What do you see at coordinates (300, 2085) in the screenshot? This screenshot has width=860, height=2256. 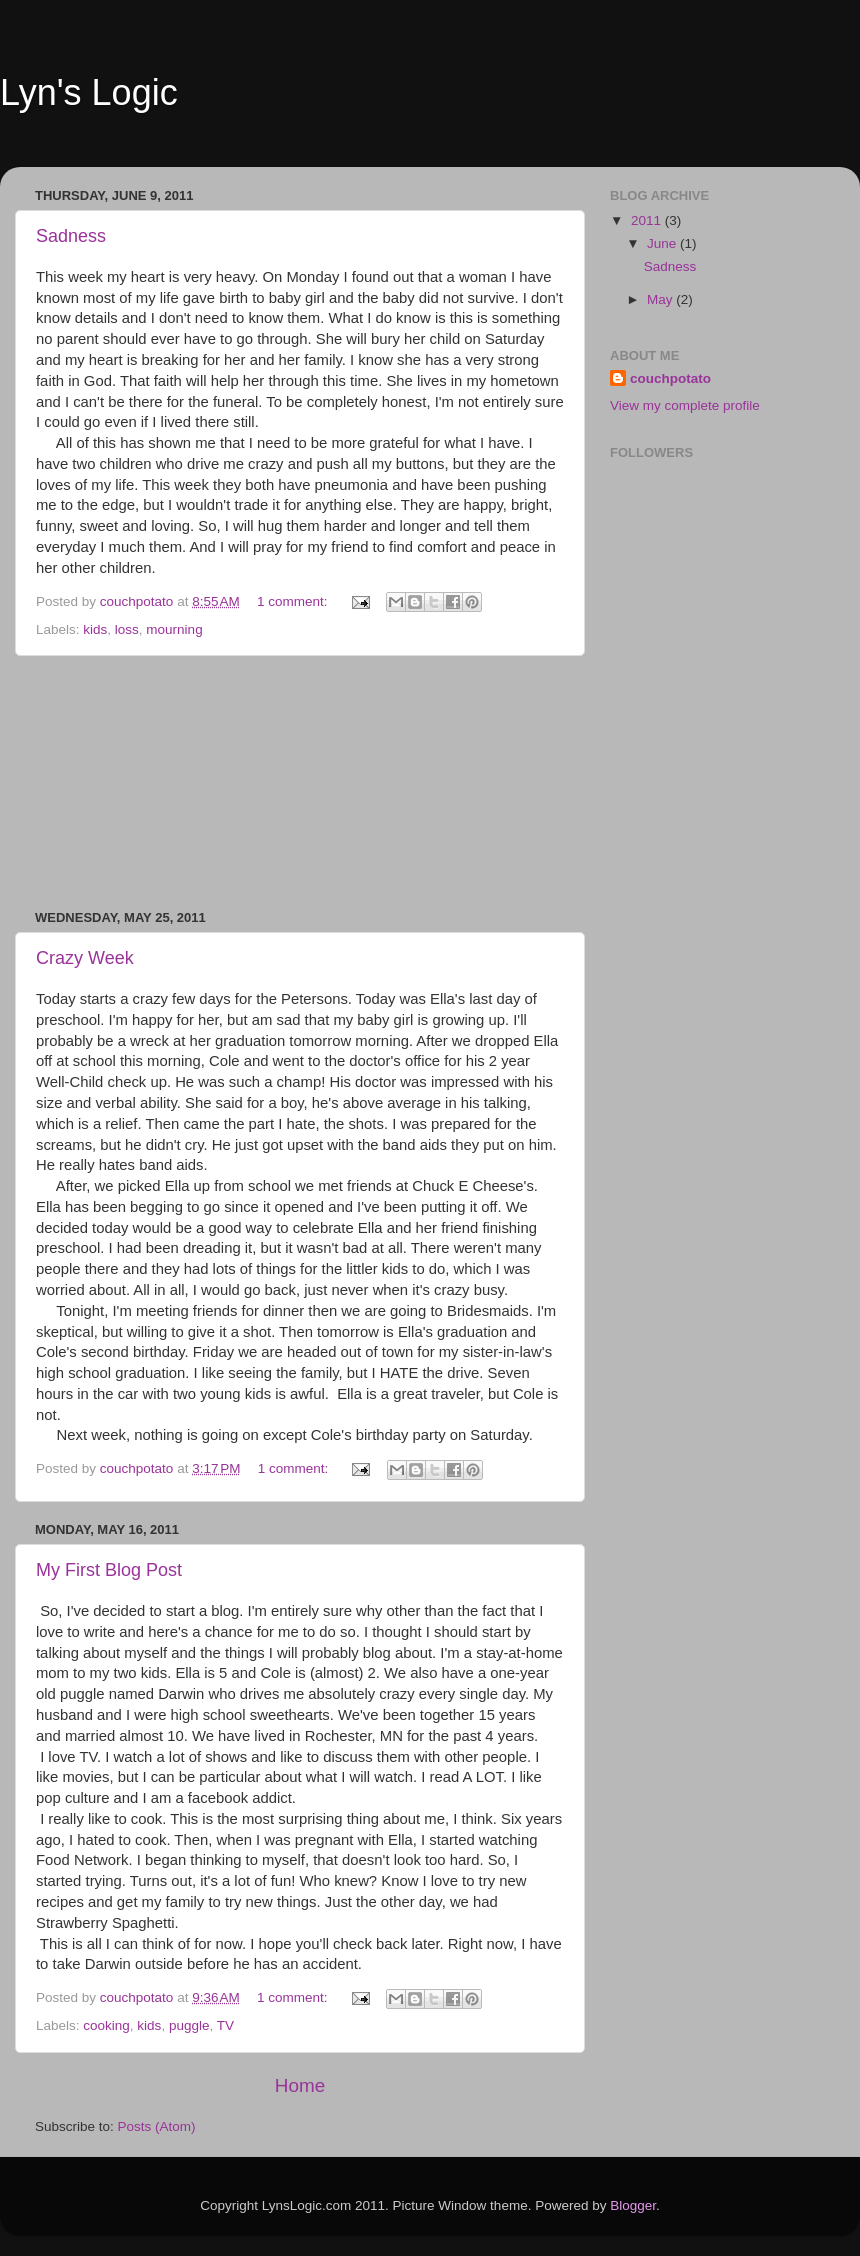 I see `Home` at bounding box center [300, 2085].